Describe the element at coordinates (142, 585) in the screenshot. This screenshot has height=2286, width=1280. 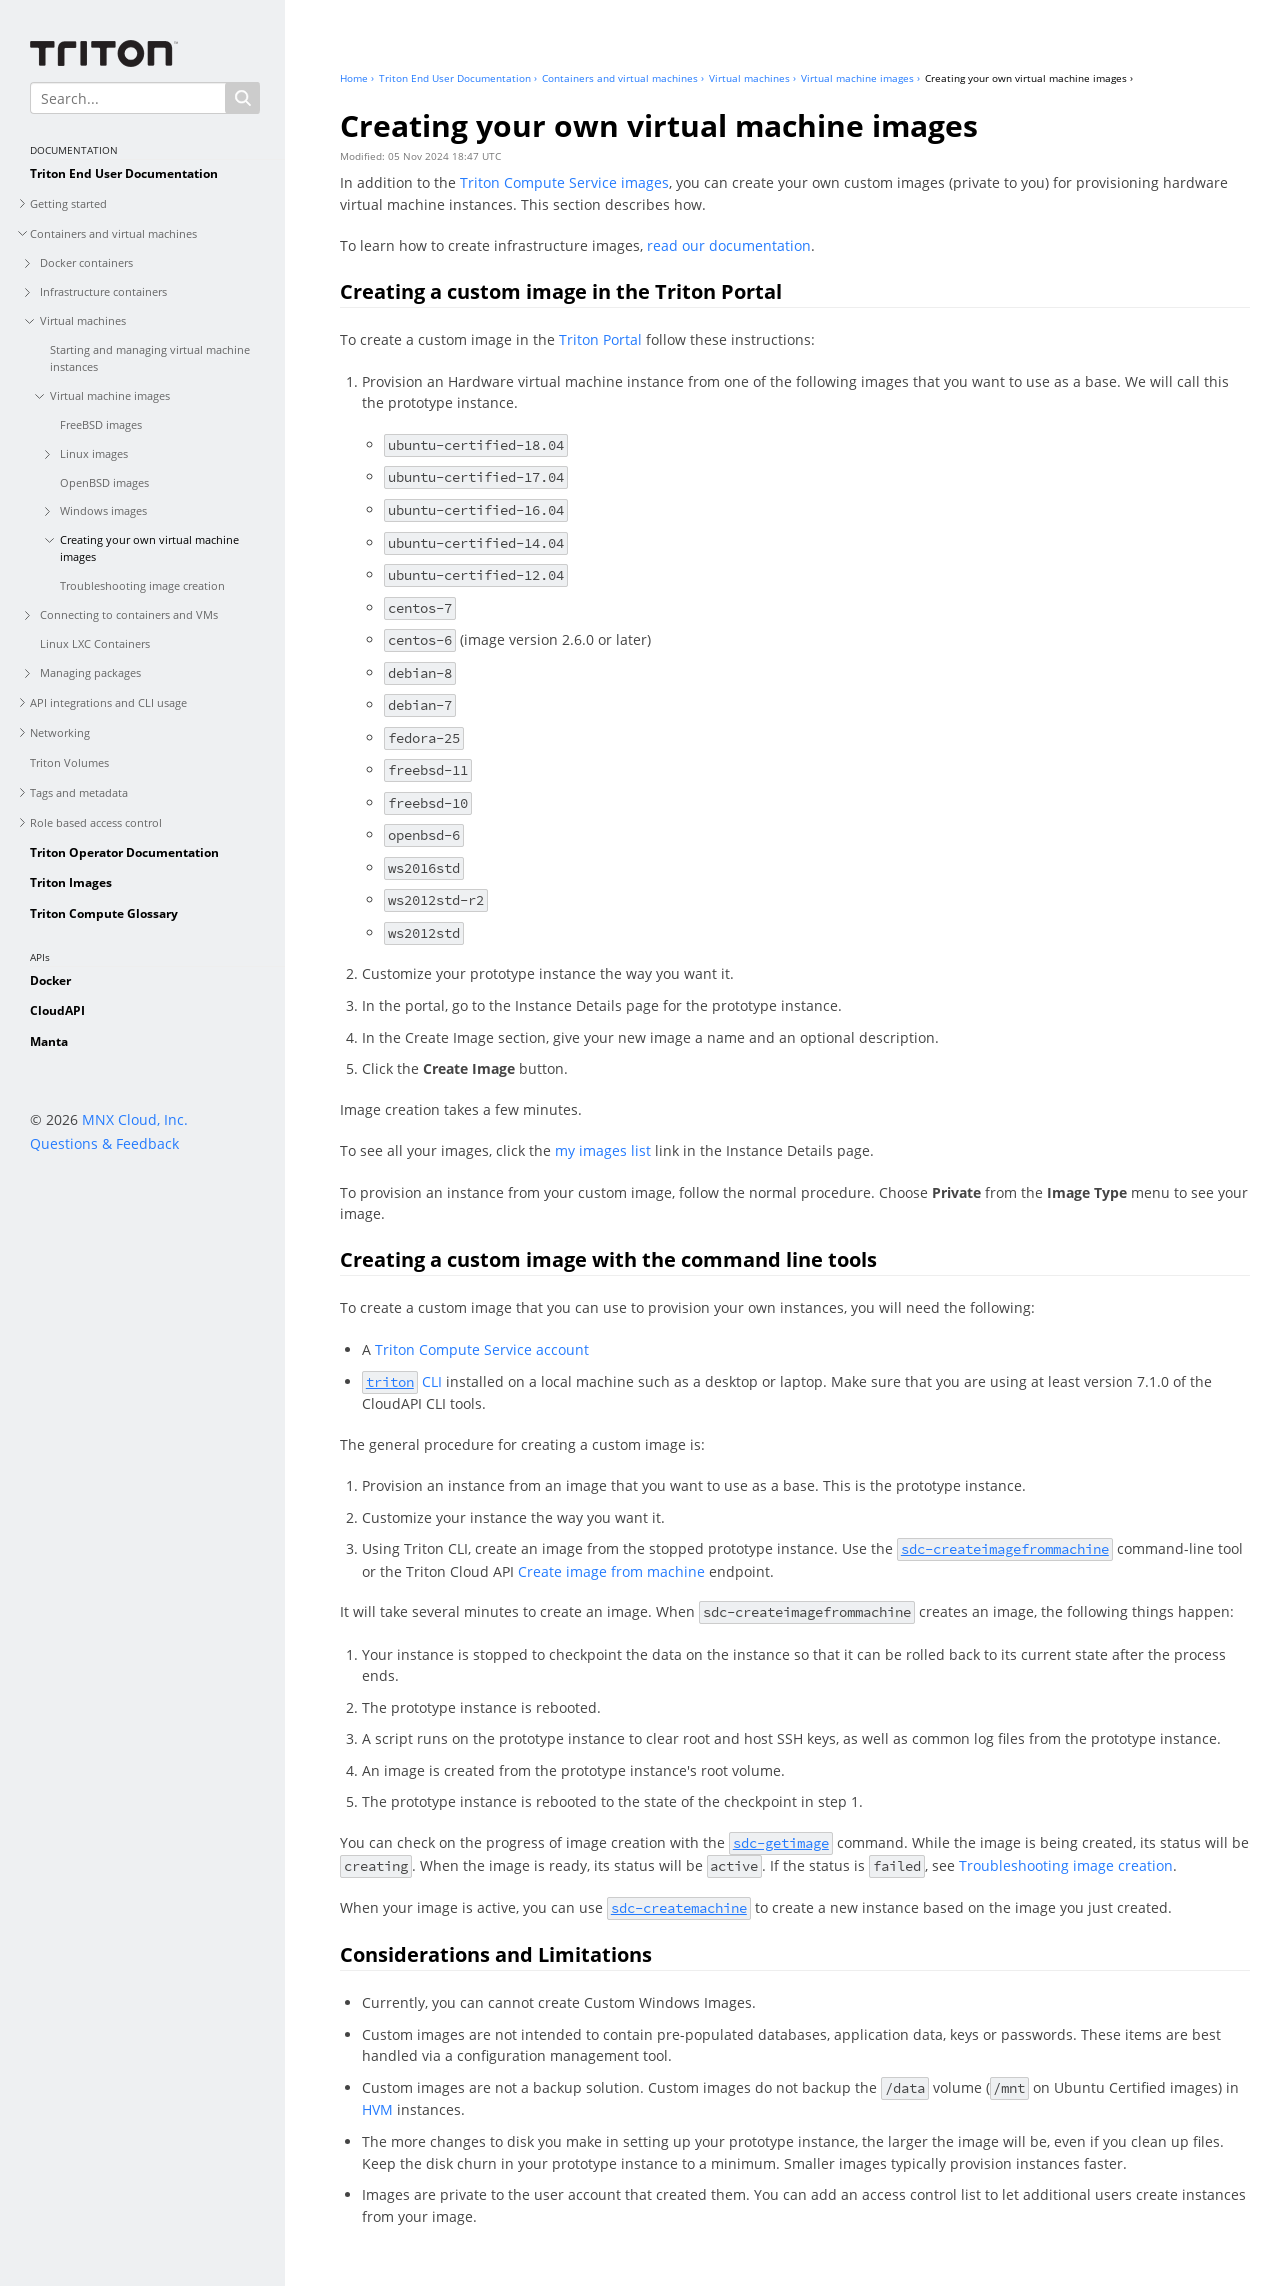
I see `Troubleshooting image creation` at that location.